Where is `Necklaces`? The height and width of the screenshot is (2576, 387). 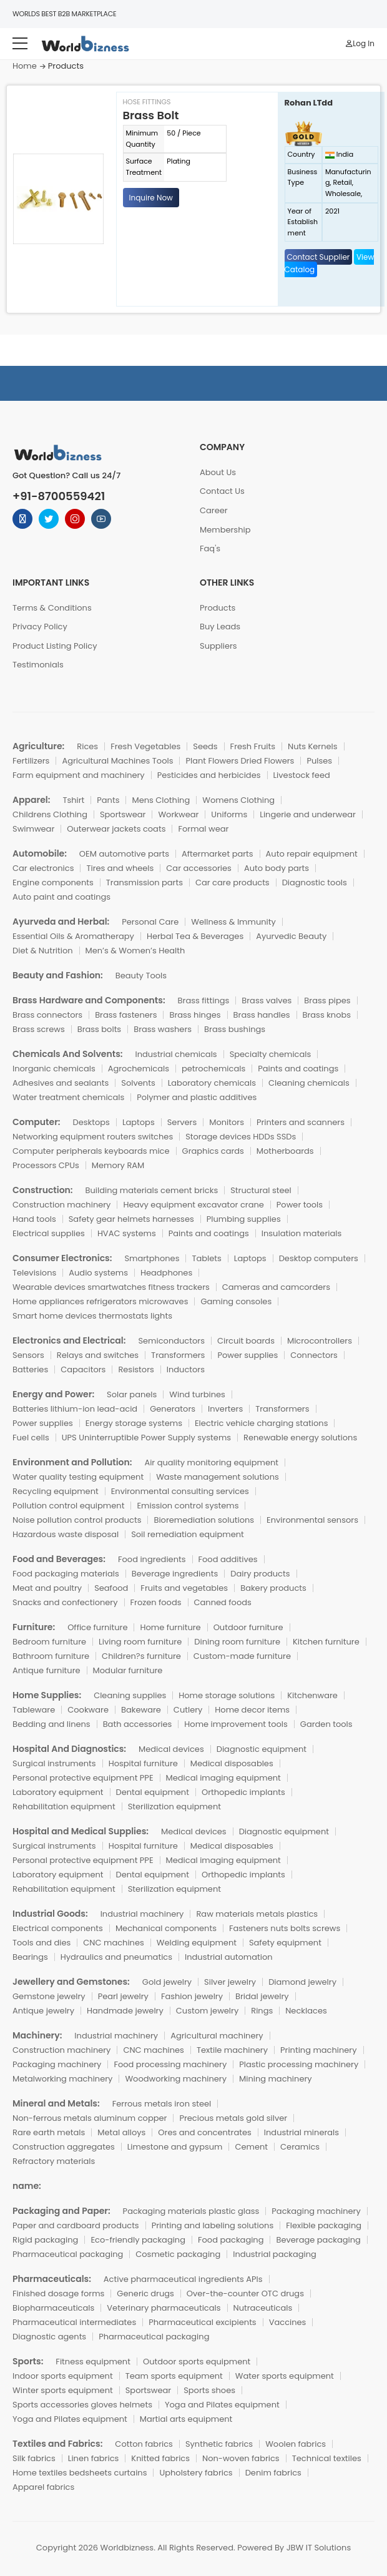
Necklaces is located at coordinates (306, 2011).